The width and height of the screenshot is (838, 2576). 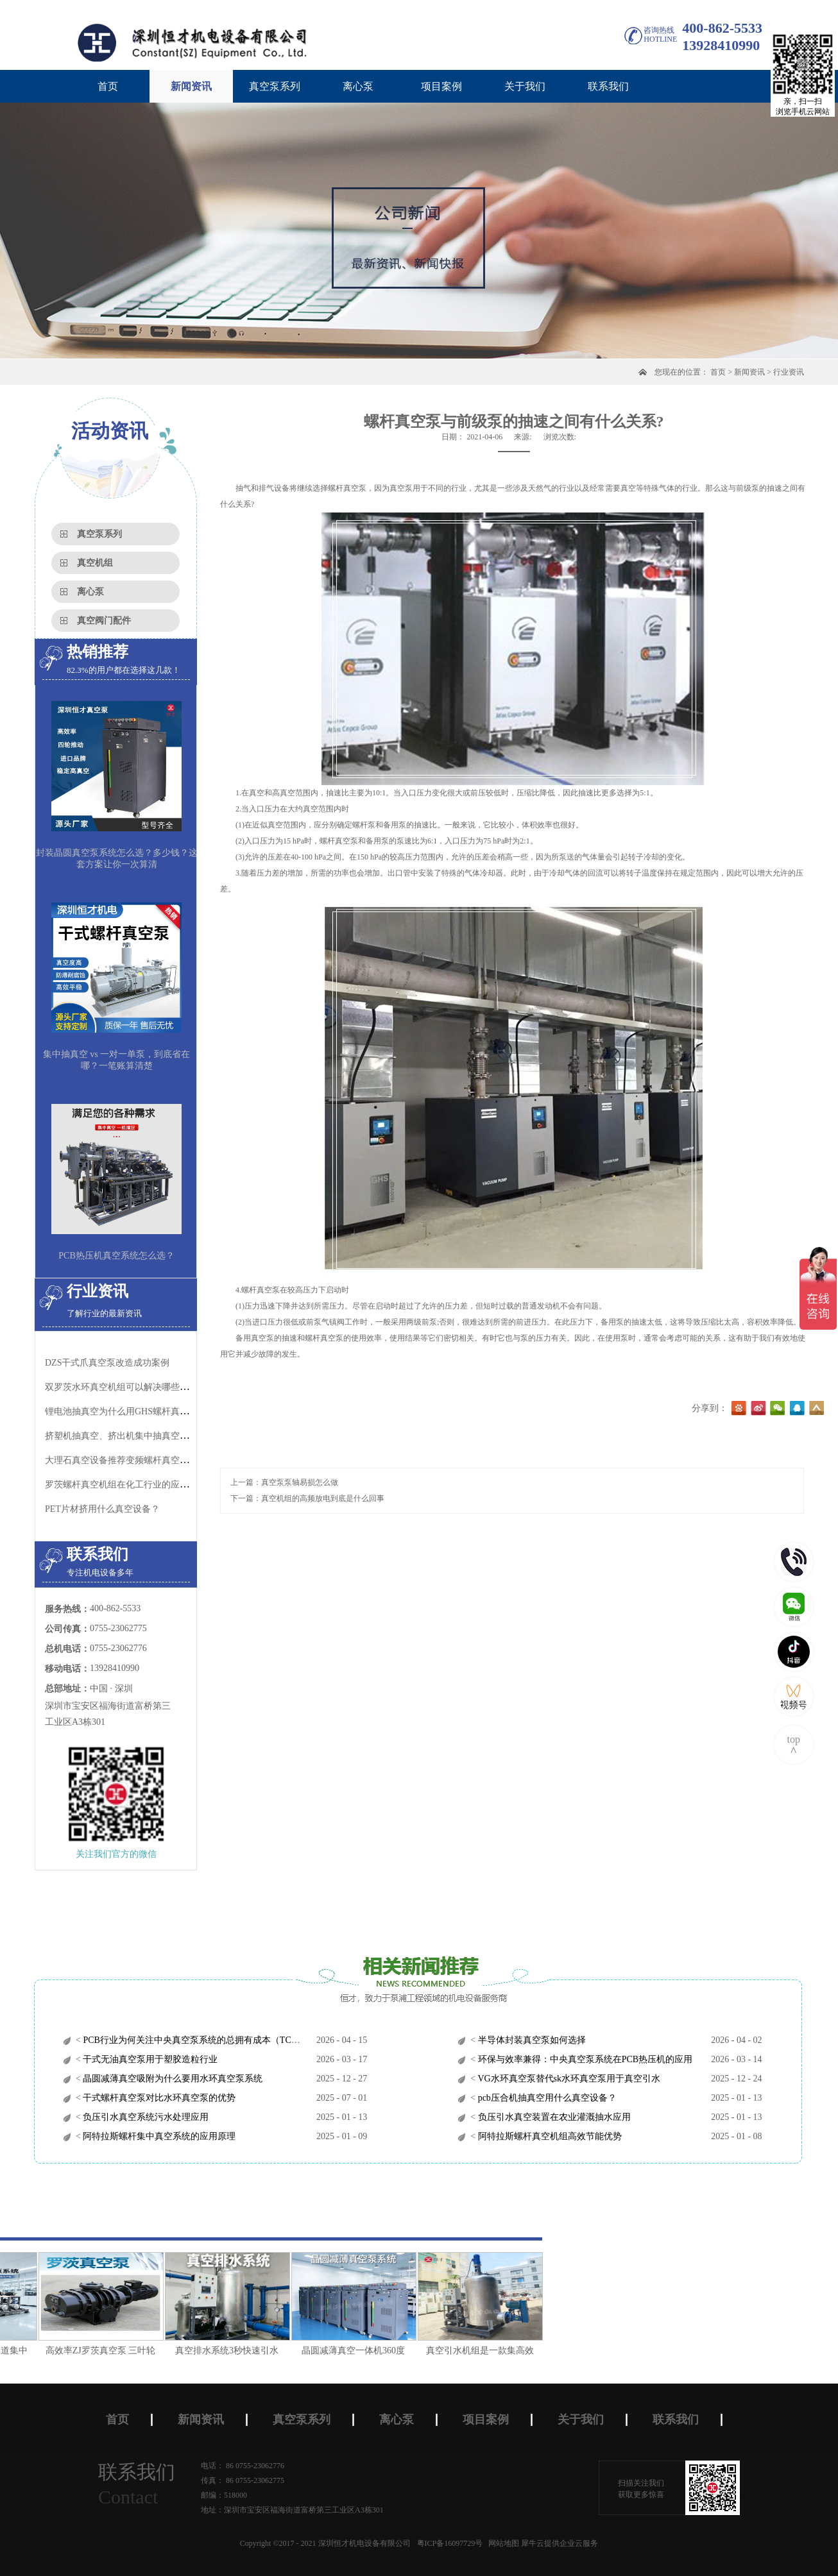 I want to click on 双罗茨水环真空机组可以解决哪些问题, so click(x=121, y=1387).